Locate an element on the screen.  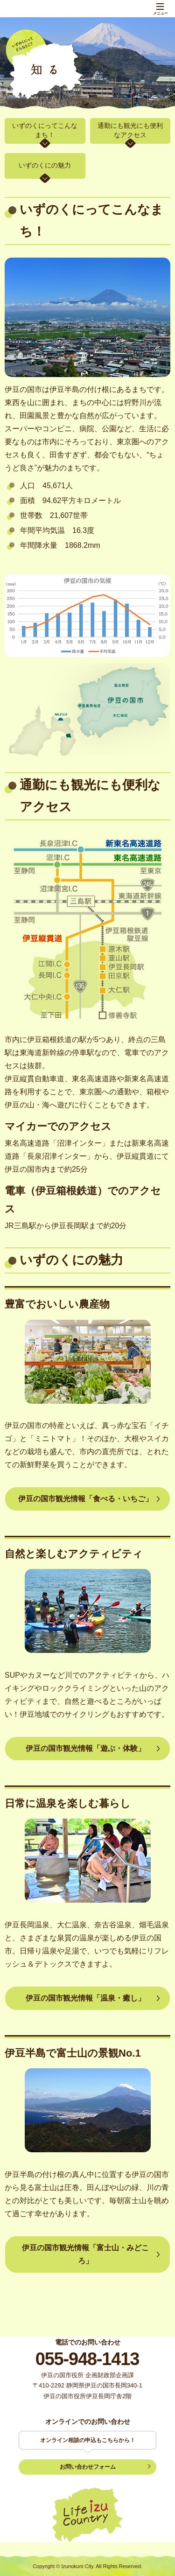
いずのくにの魅力 is located at coordinates (45, 165).